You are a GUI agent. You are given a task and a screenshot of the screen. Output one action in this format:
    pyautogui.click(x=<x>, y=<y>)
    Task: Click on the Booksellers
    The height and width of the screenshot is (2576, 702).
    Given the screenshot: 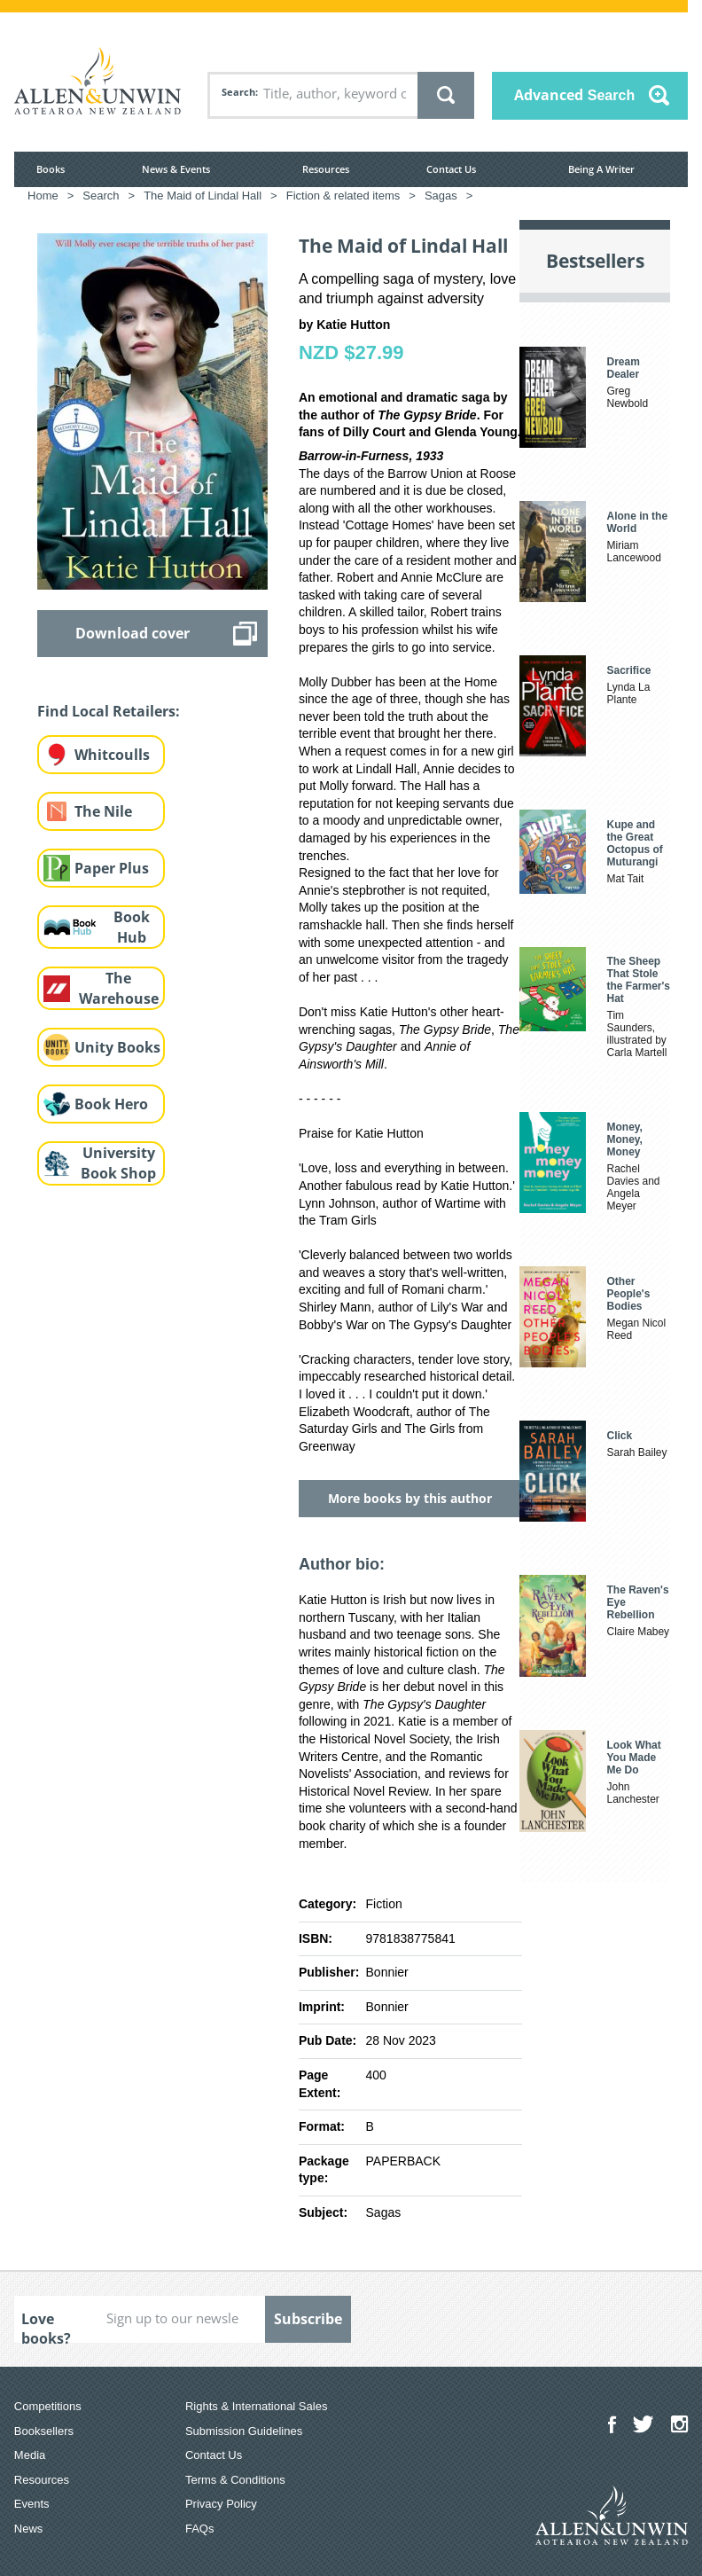 What is the action you would take?
    pyautogui.click(x=44, y=2431)
    